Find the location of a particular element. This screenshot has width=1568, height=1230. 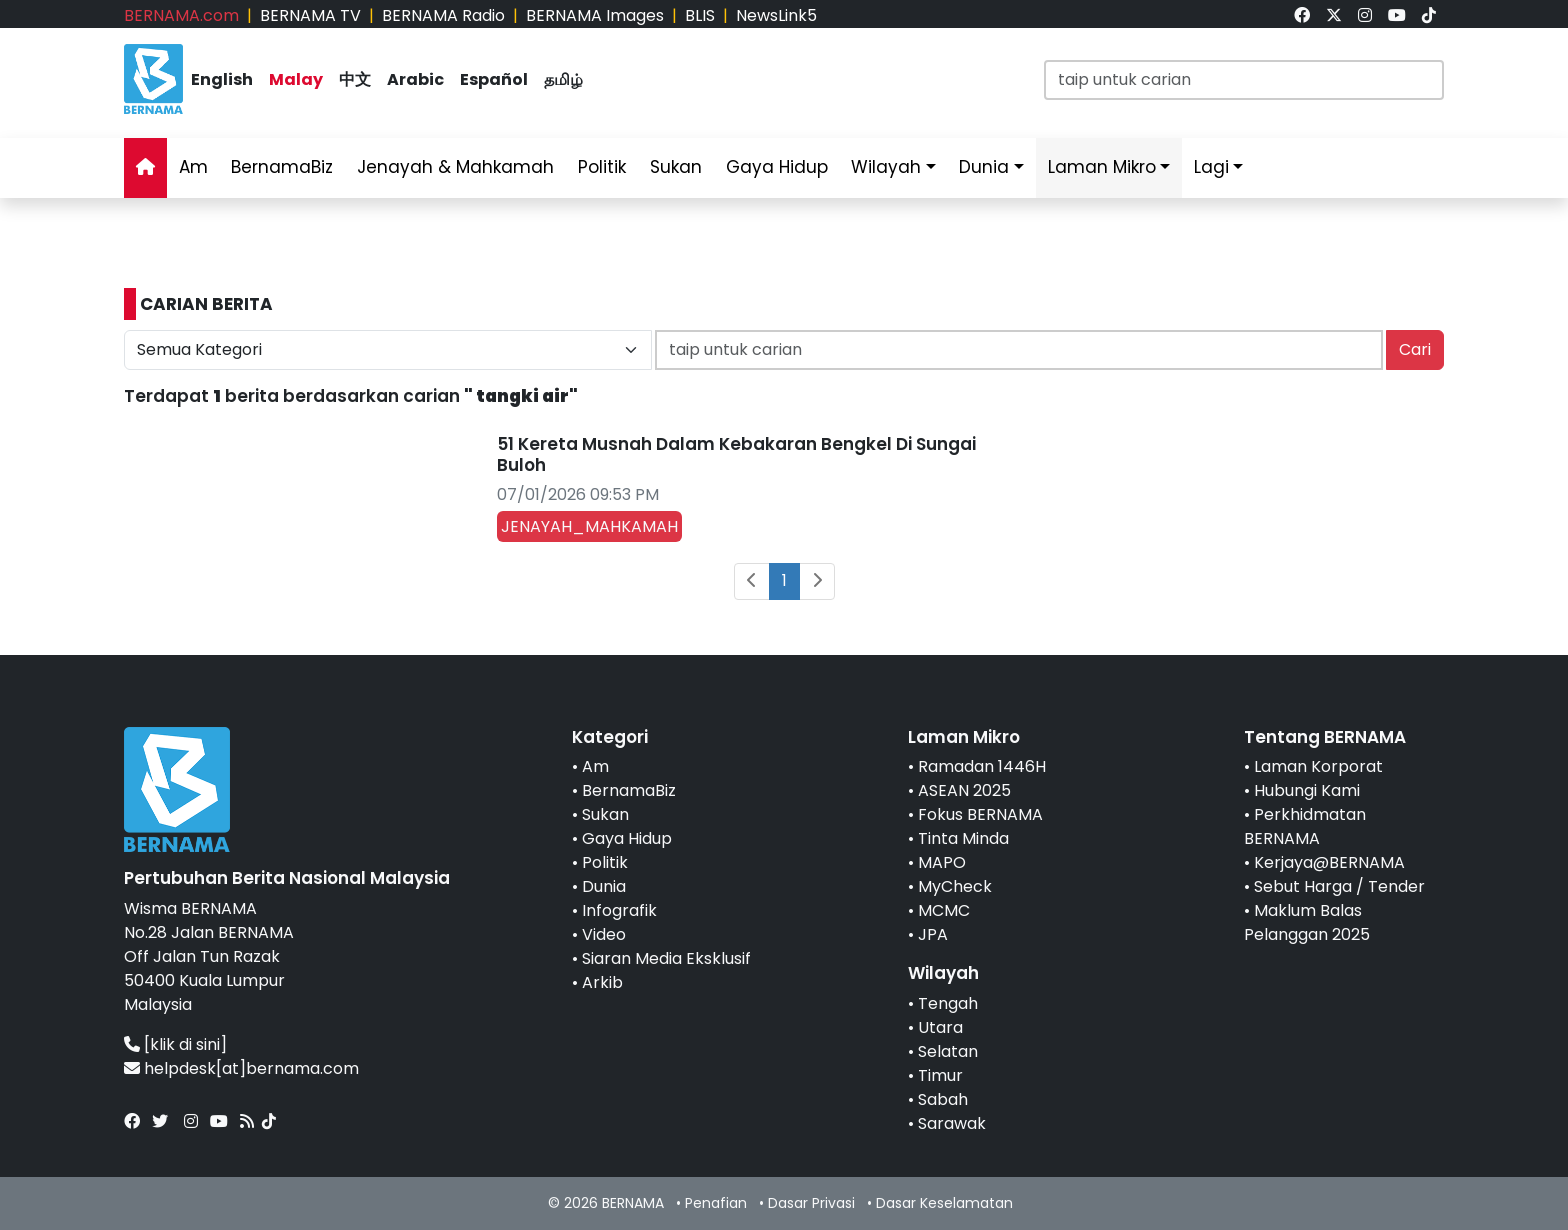

Dasar Privasi is located at coordinates (811, 1203).